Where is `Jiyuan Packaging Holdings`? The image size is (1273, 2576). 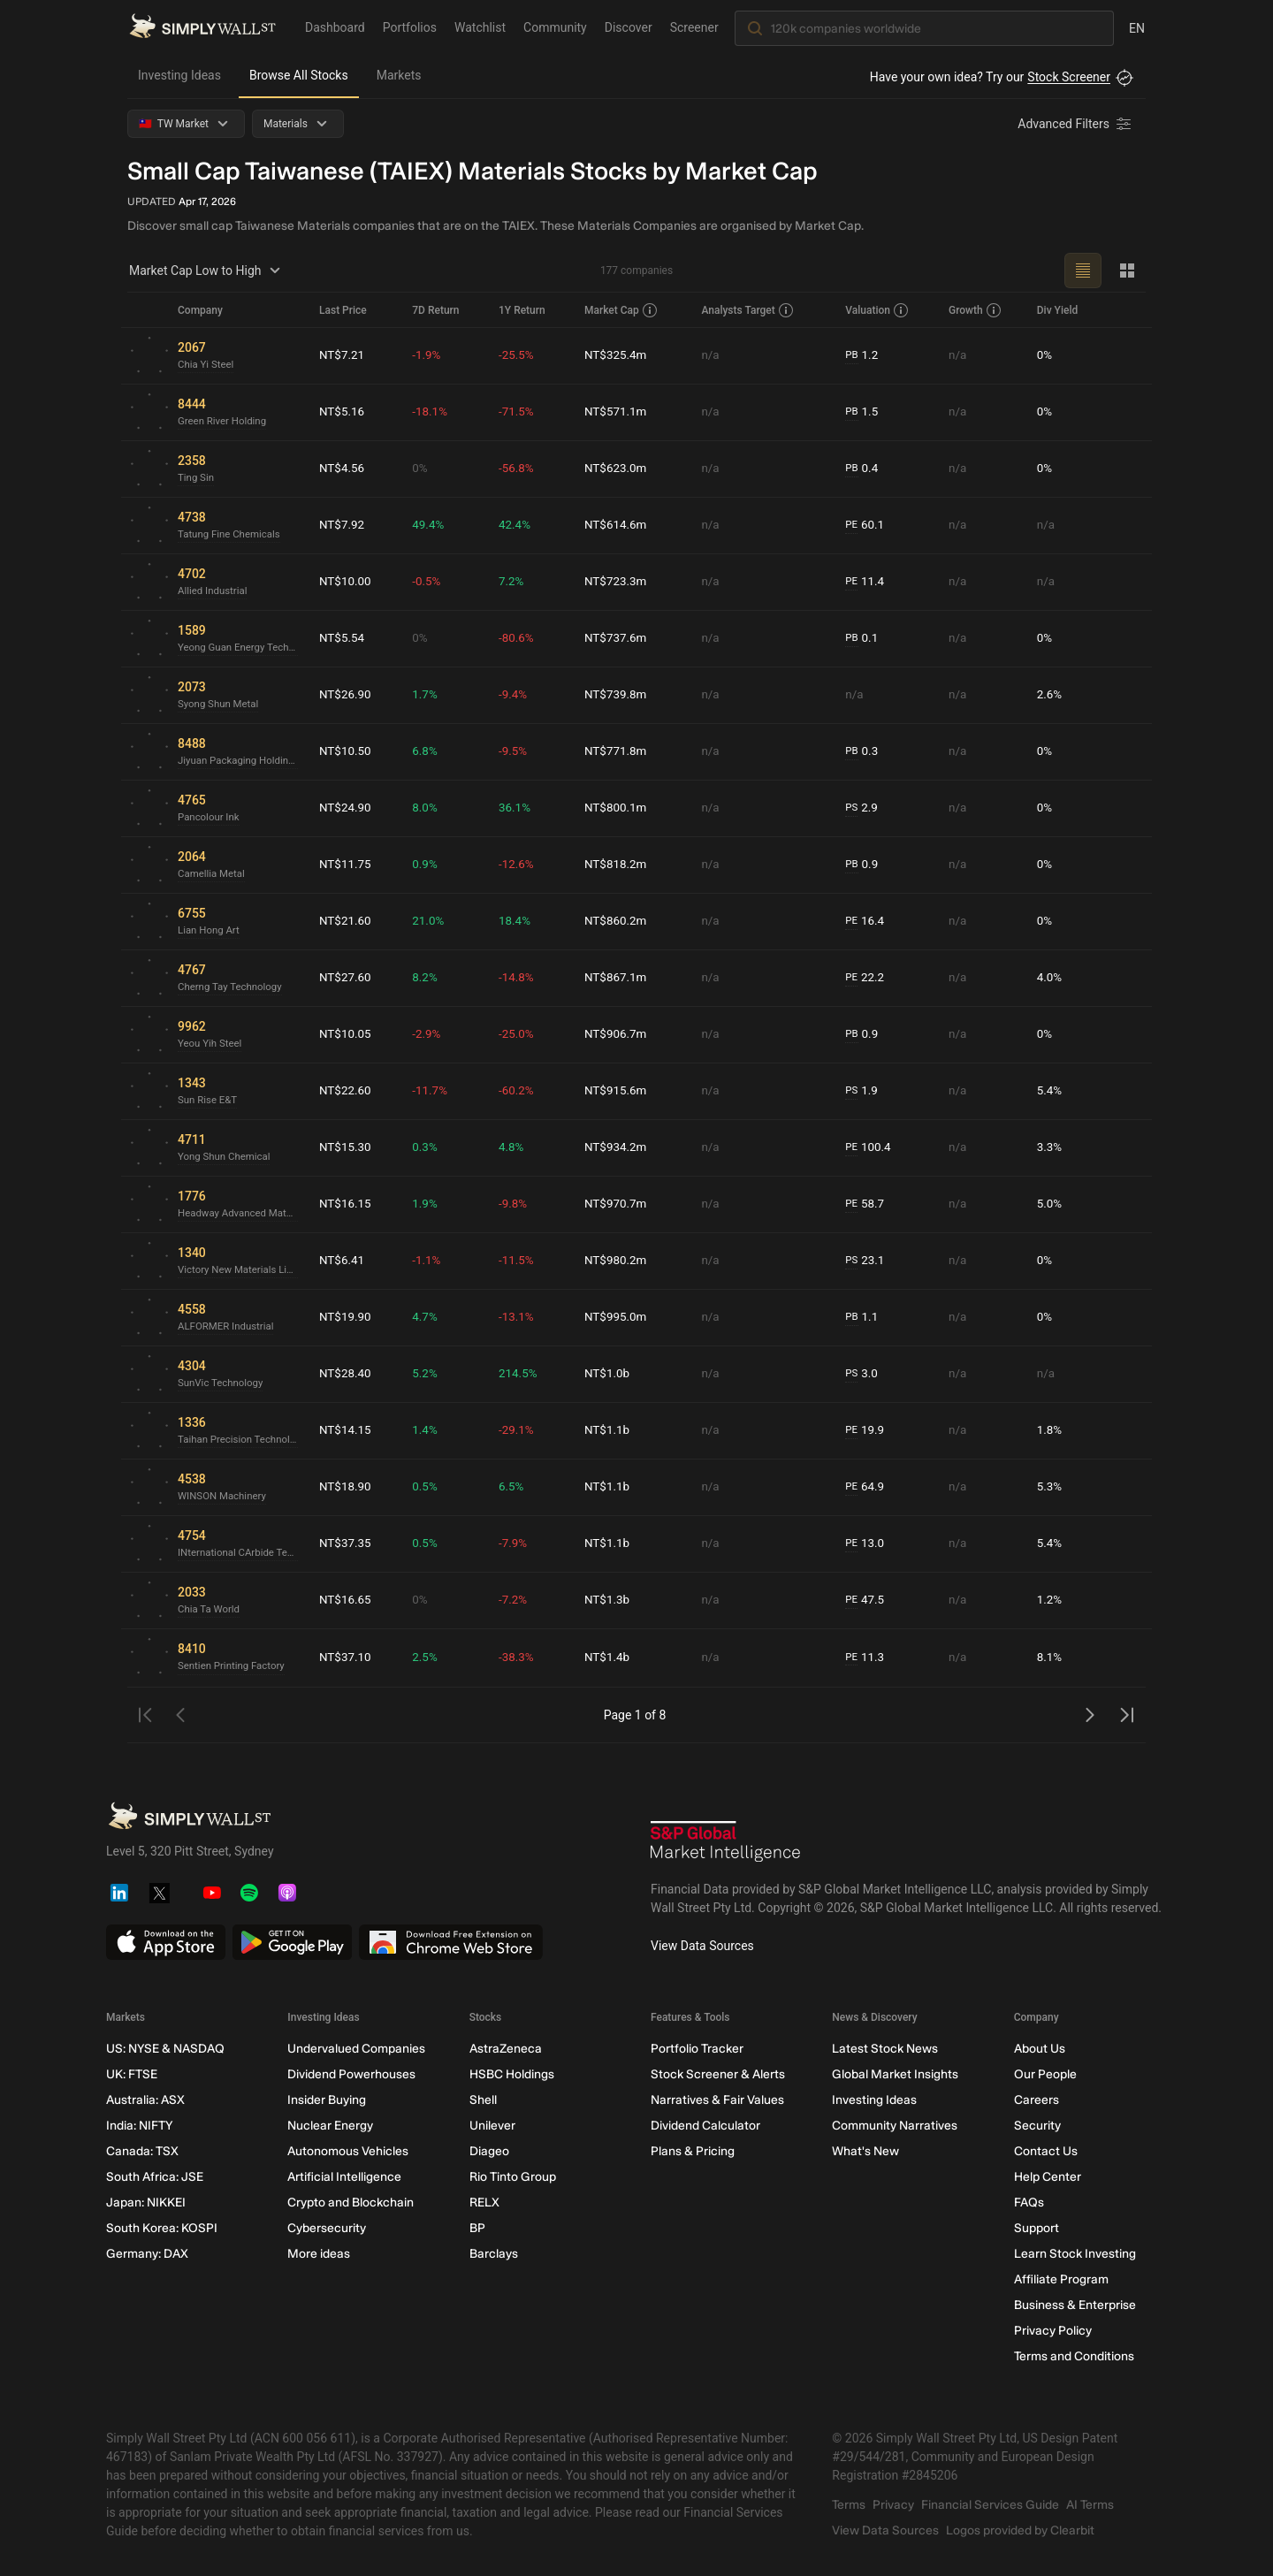
Jiyuan Packaging Holdings is located at coordinates (241, 761).